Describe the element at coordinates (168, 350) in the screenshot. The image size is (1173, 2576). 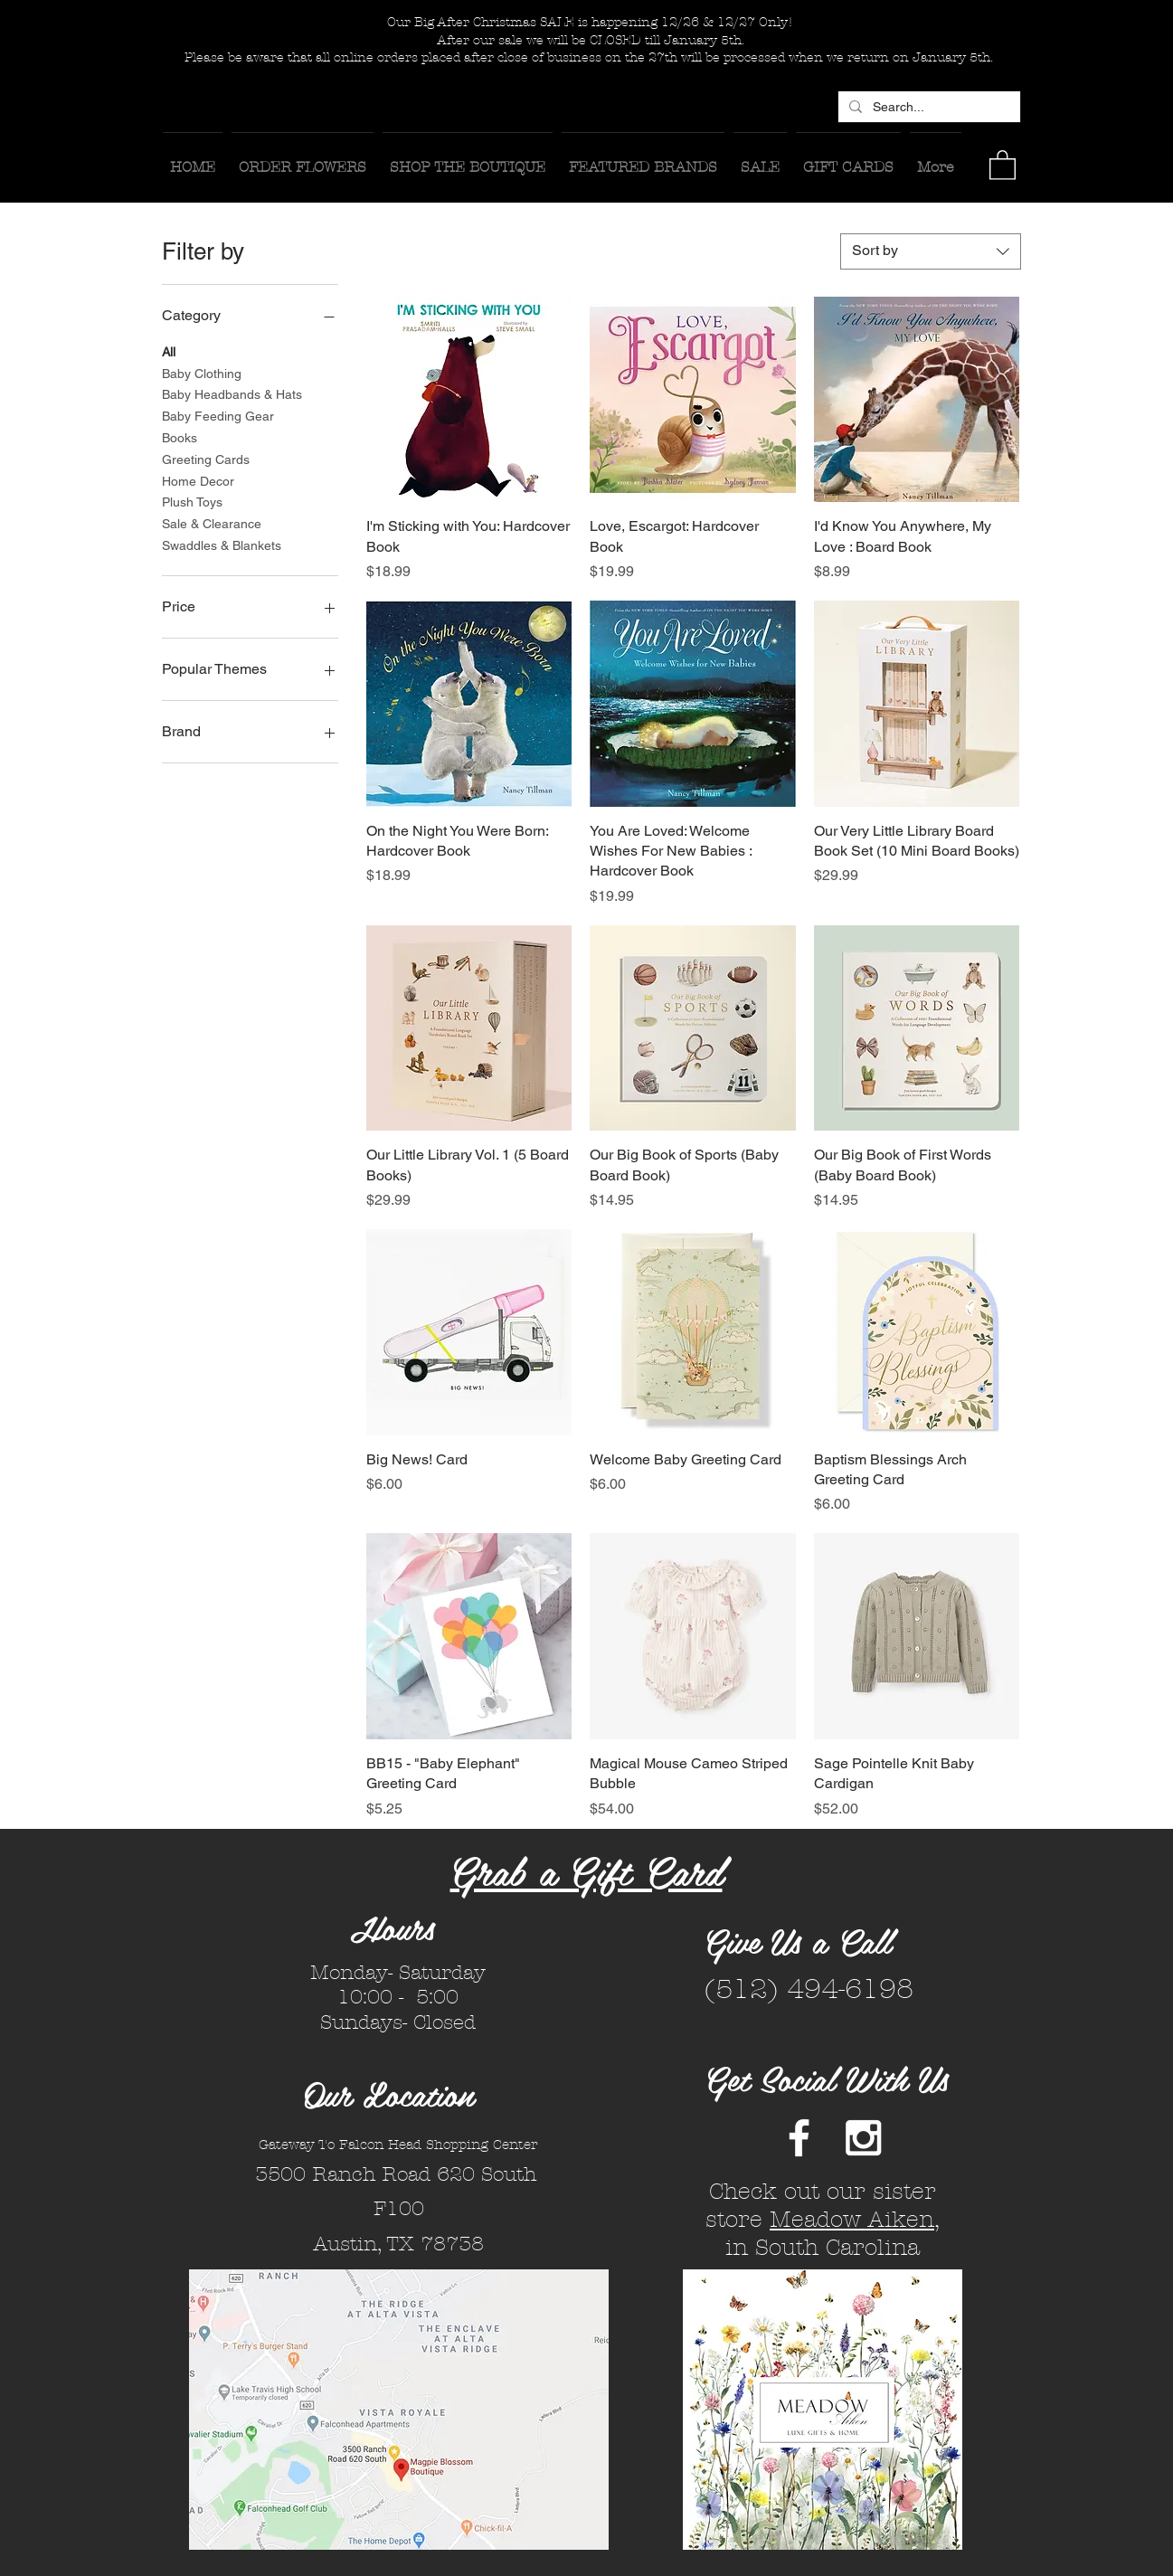
I see `All` at that location.